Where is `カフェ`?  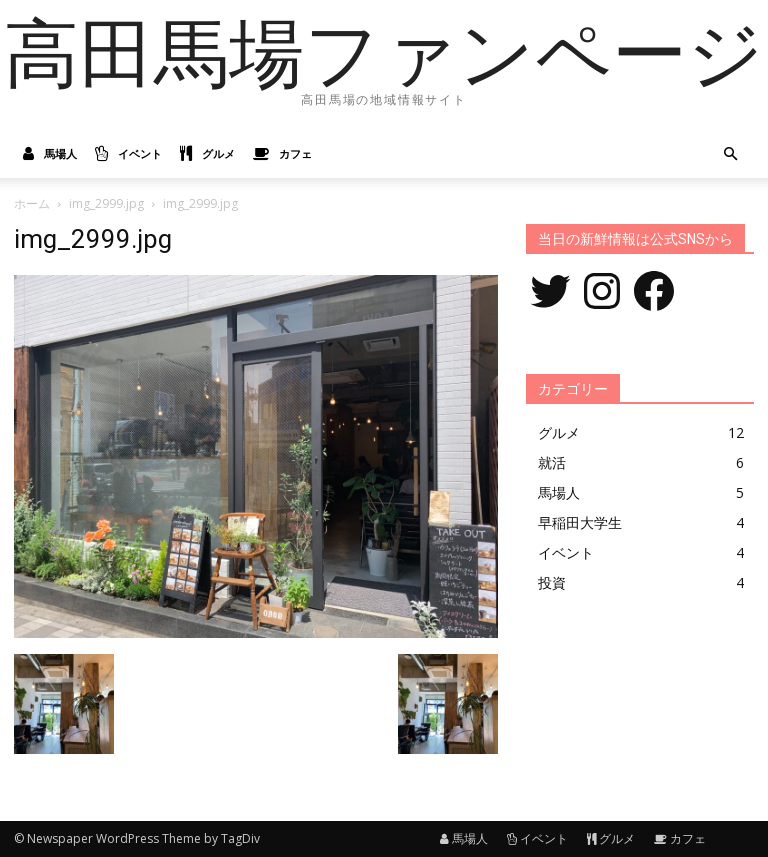 カフェ is located at coordinates (282, 154).